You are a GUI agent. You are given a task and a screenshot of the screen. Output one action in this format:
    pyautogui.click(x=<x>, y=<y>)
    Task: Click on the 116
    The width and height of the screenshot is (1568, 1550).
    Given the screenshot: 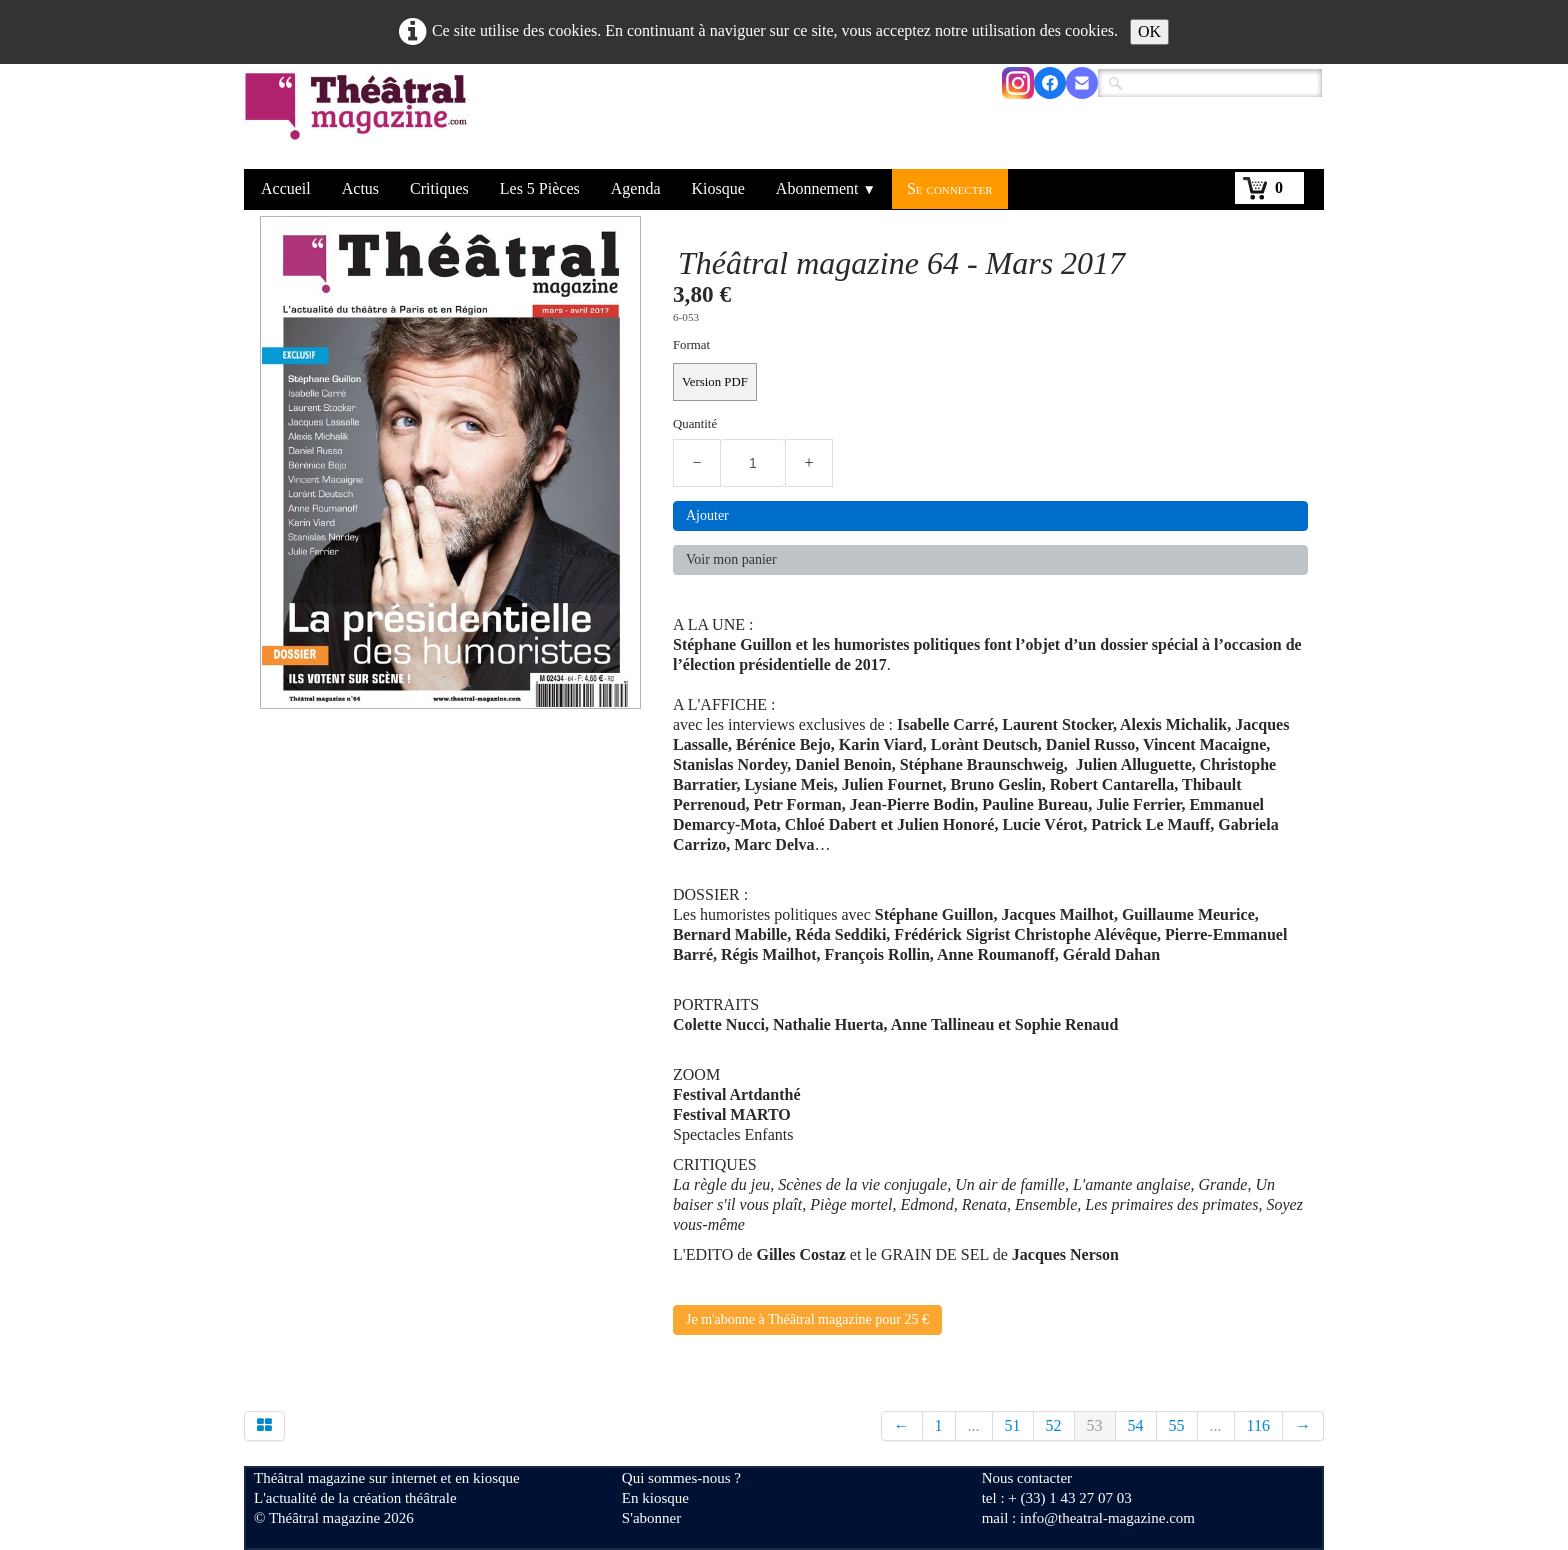 What is the action you would take?
    pyautogui.click(x=1258, y=1425)
    